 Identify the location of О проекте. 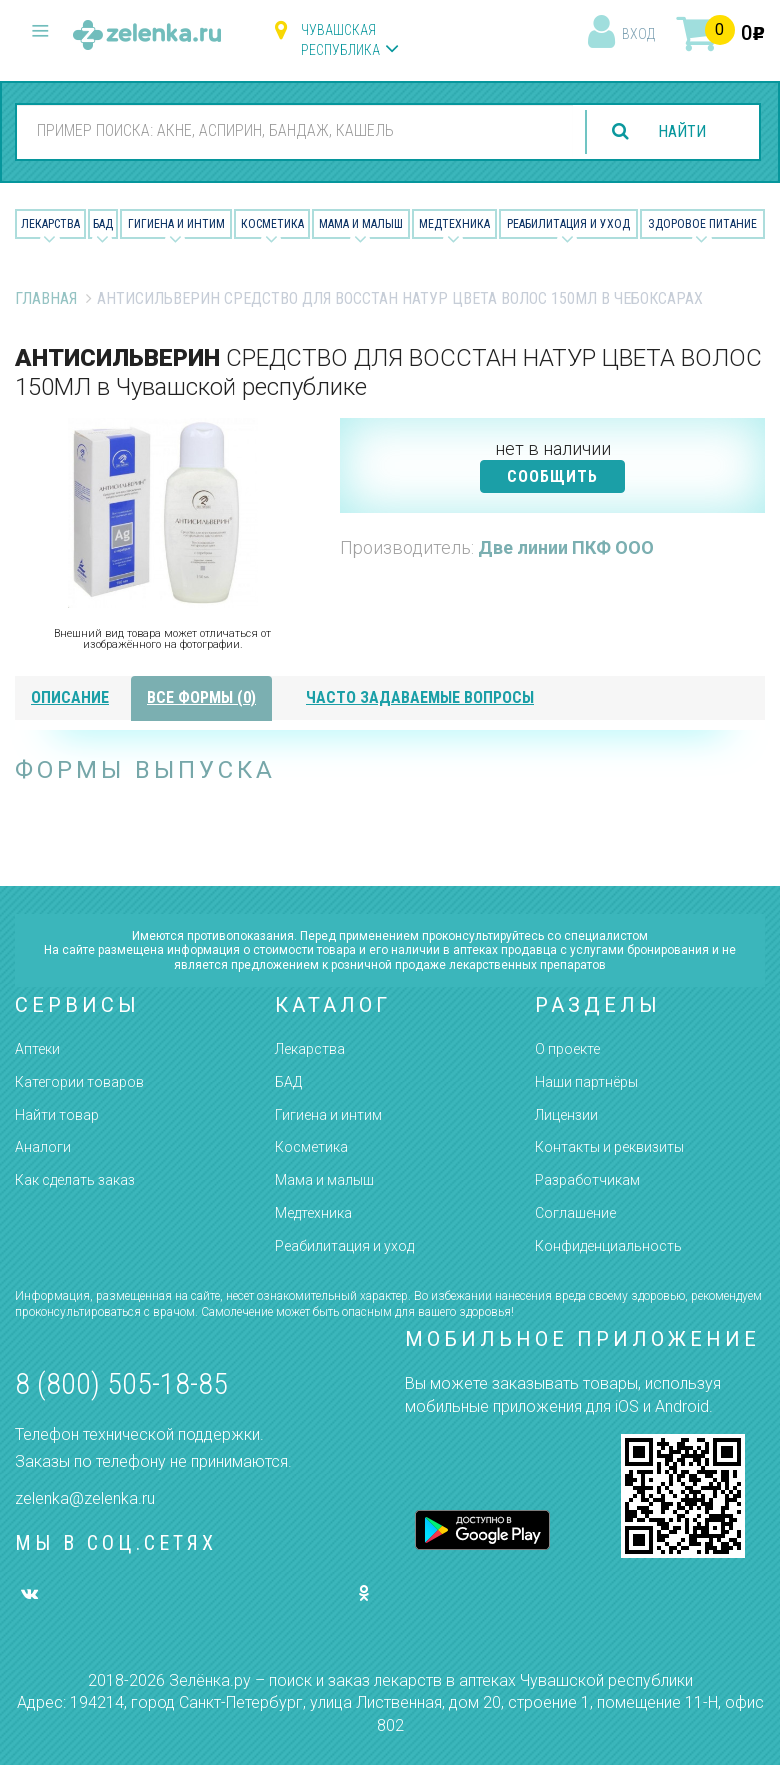
(567, 1049).